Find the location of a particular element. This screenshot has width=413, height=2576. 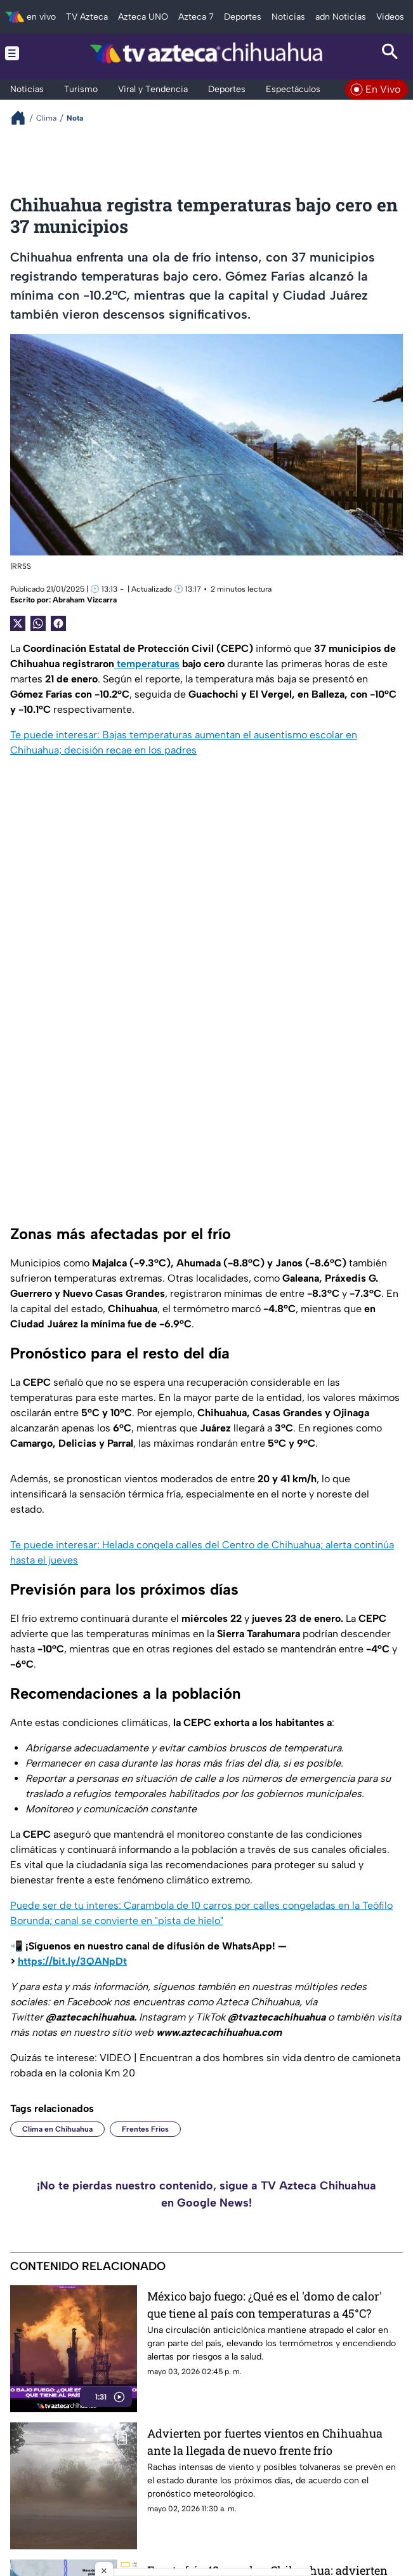

[shared Button] is located at coordinates (38, 623).